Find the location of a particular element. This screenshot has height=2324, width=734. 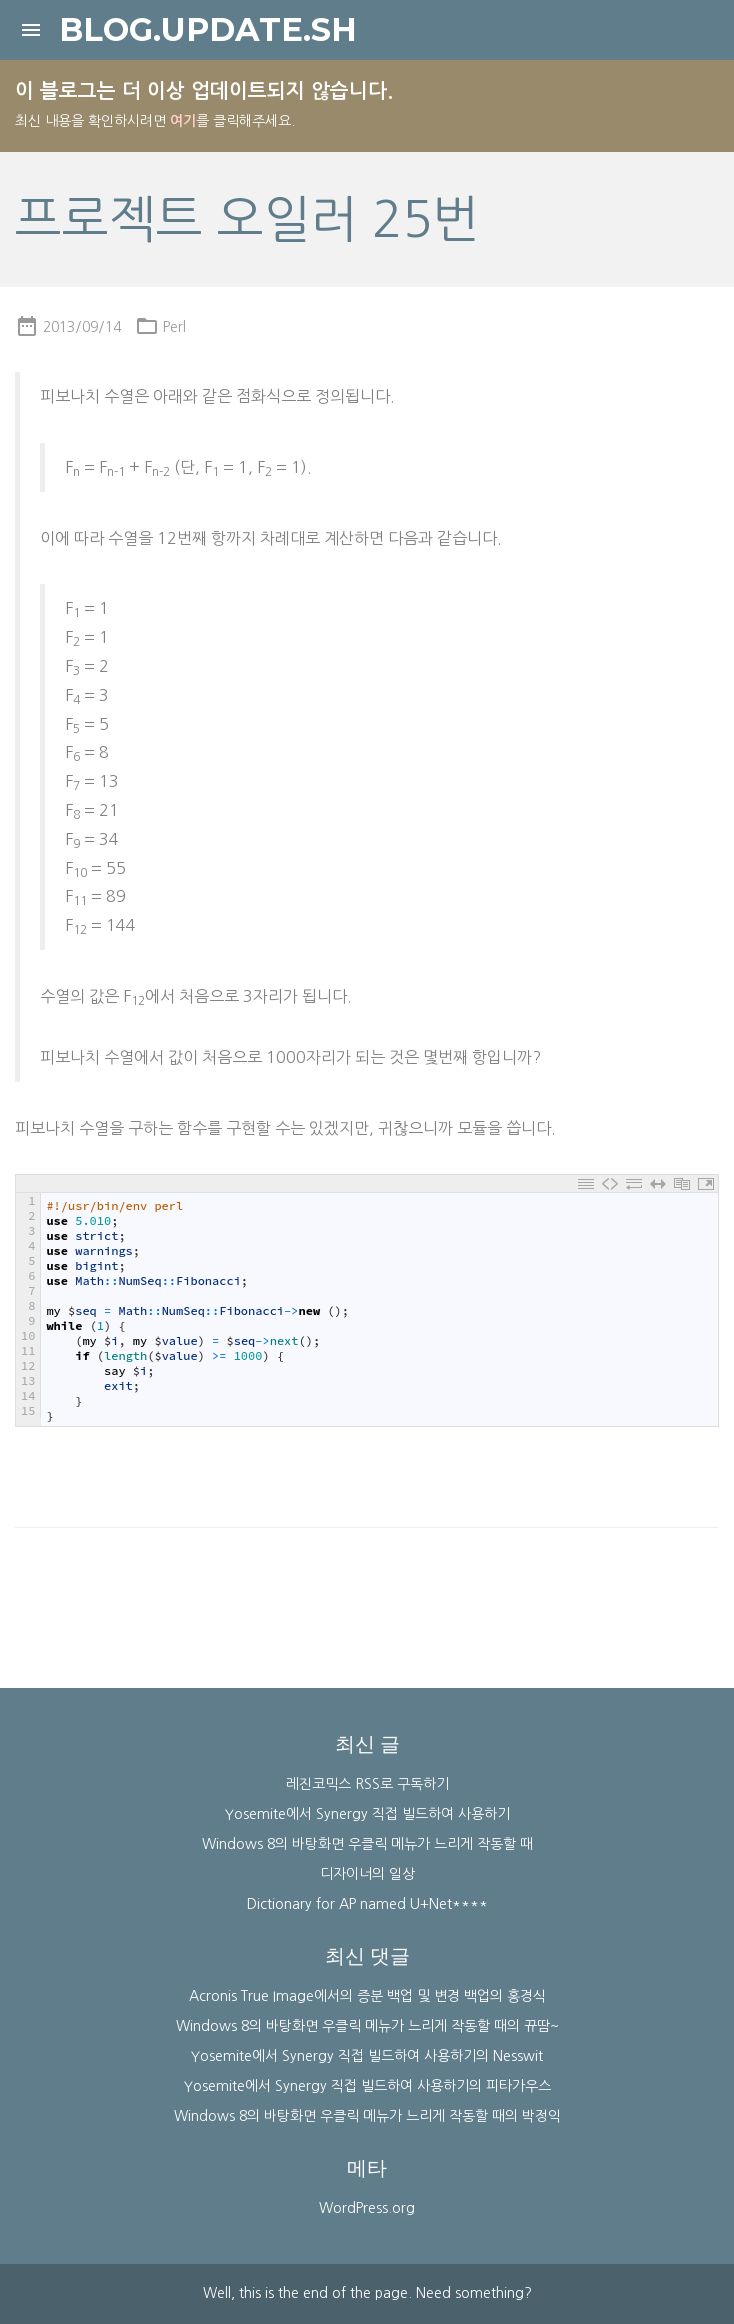

Windows 8의 바탕화면 우클릭 메뉴가 느리게 작동할 때 is located at coordinates (367, 1844).